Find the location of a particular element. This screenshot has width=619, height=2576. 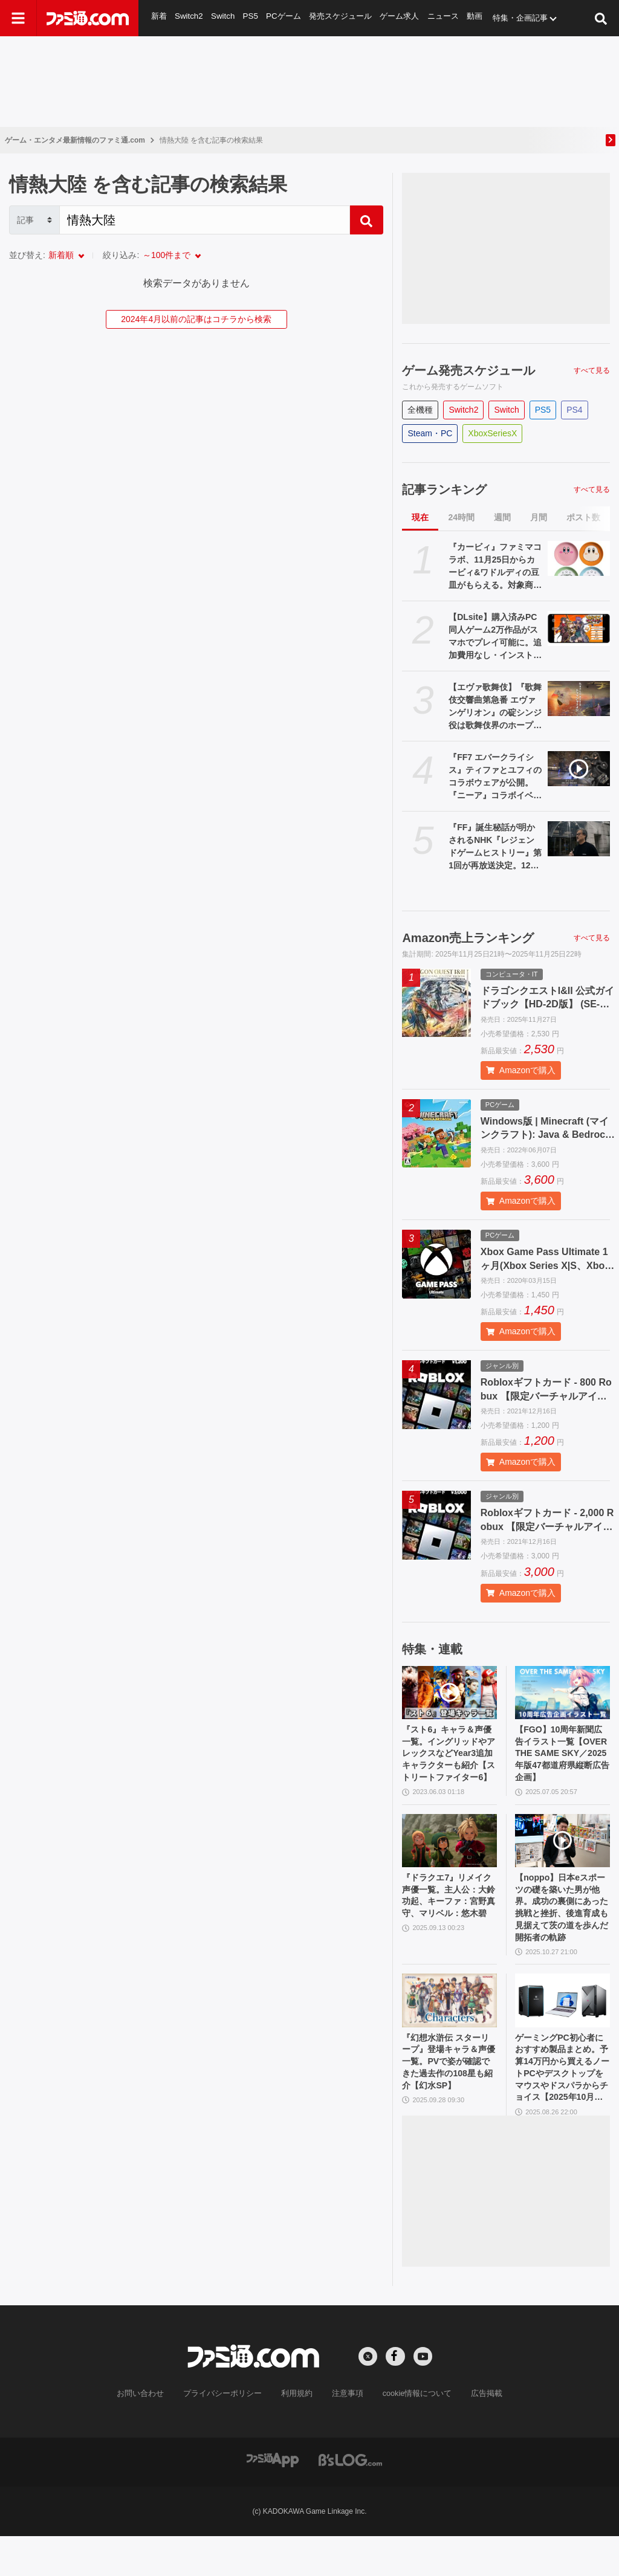

特集・企画記事 is located at coordinates (522, 17).